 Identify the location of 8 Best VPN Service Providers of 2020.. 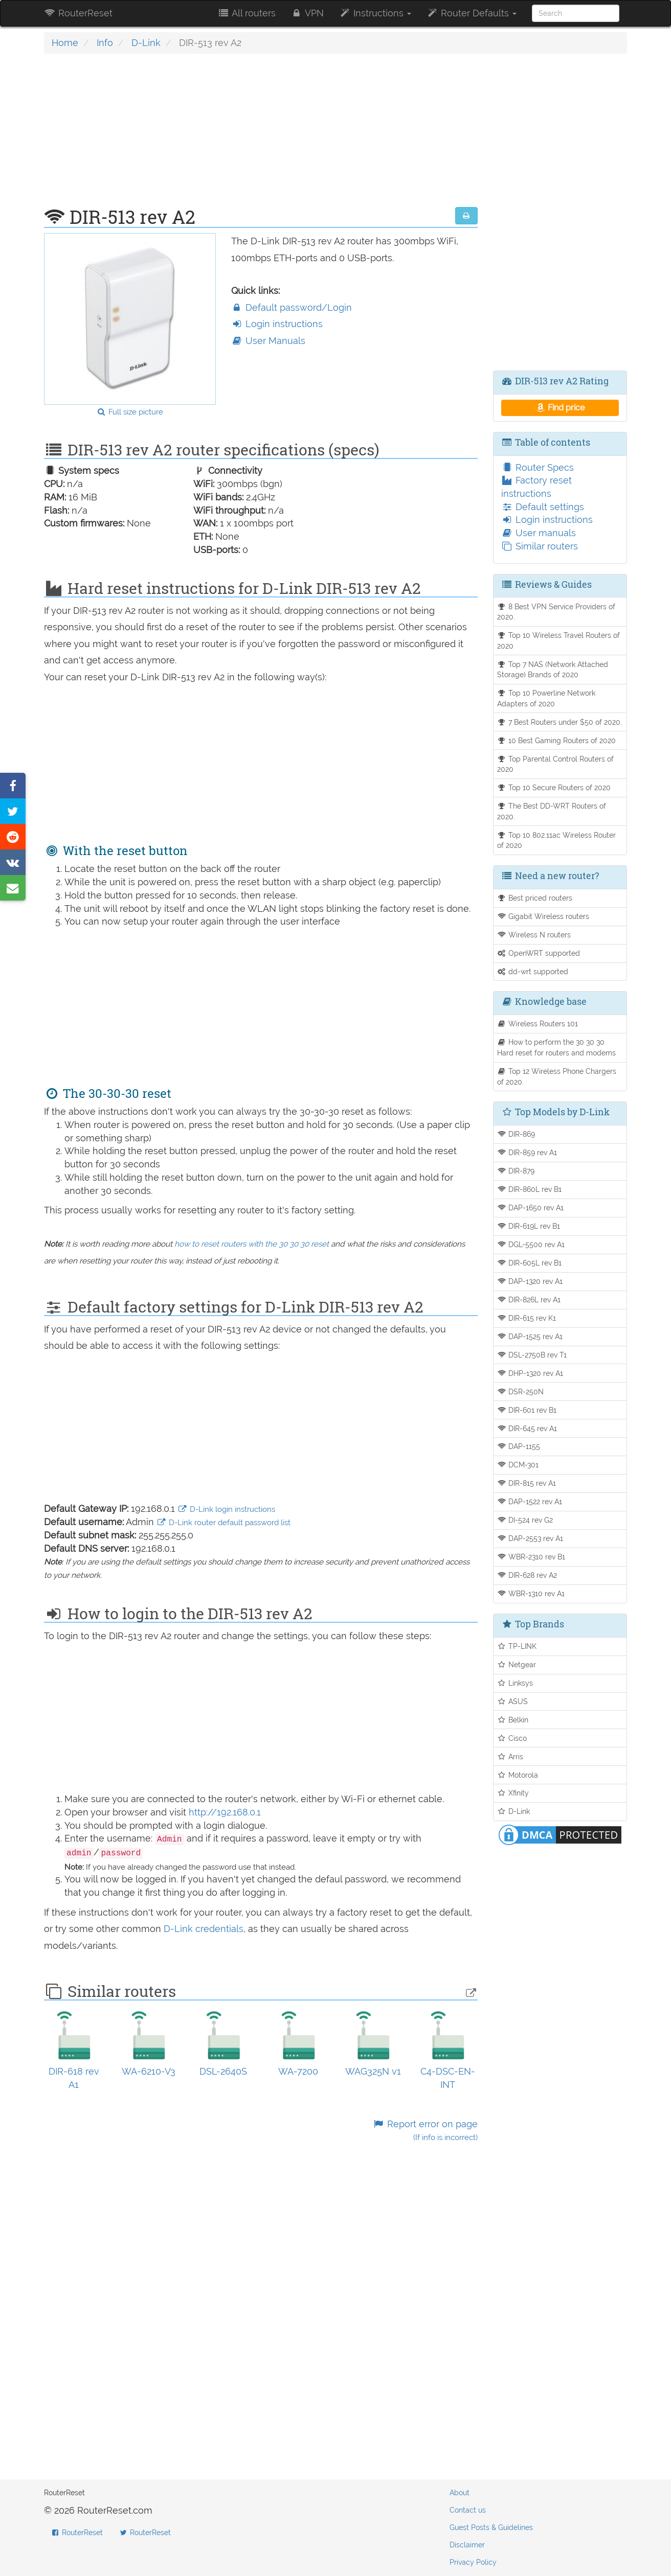
(556, 612).